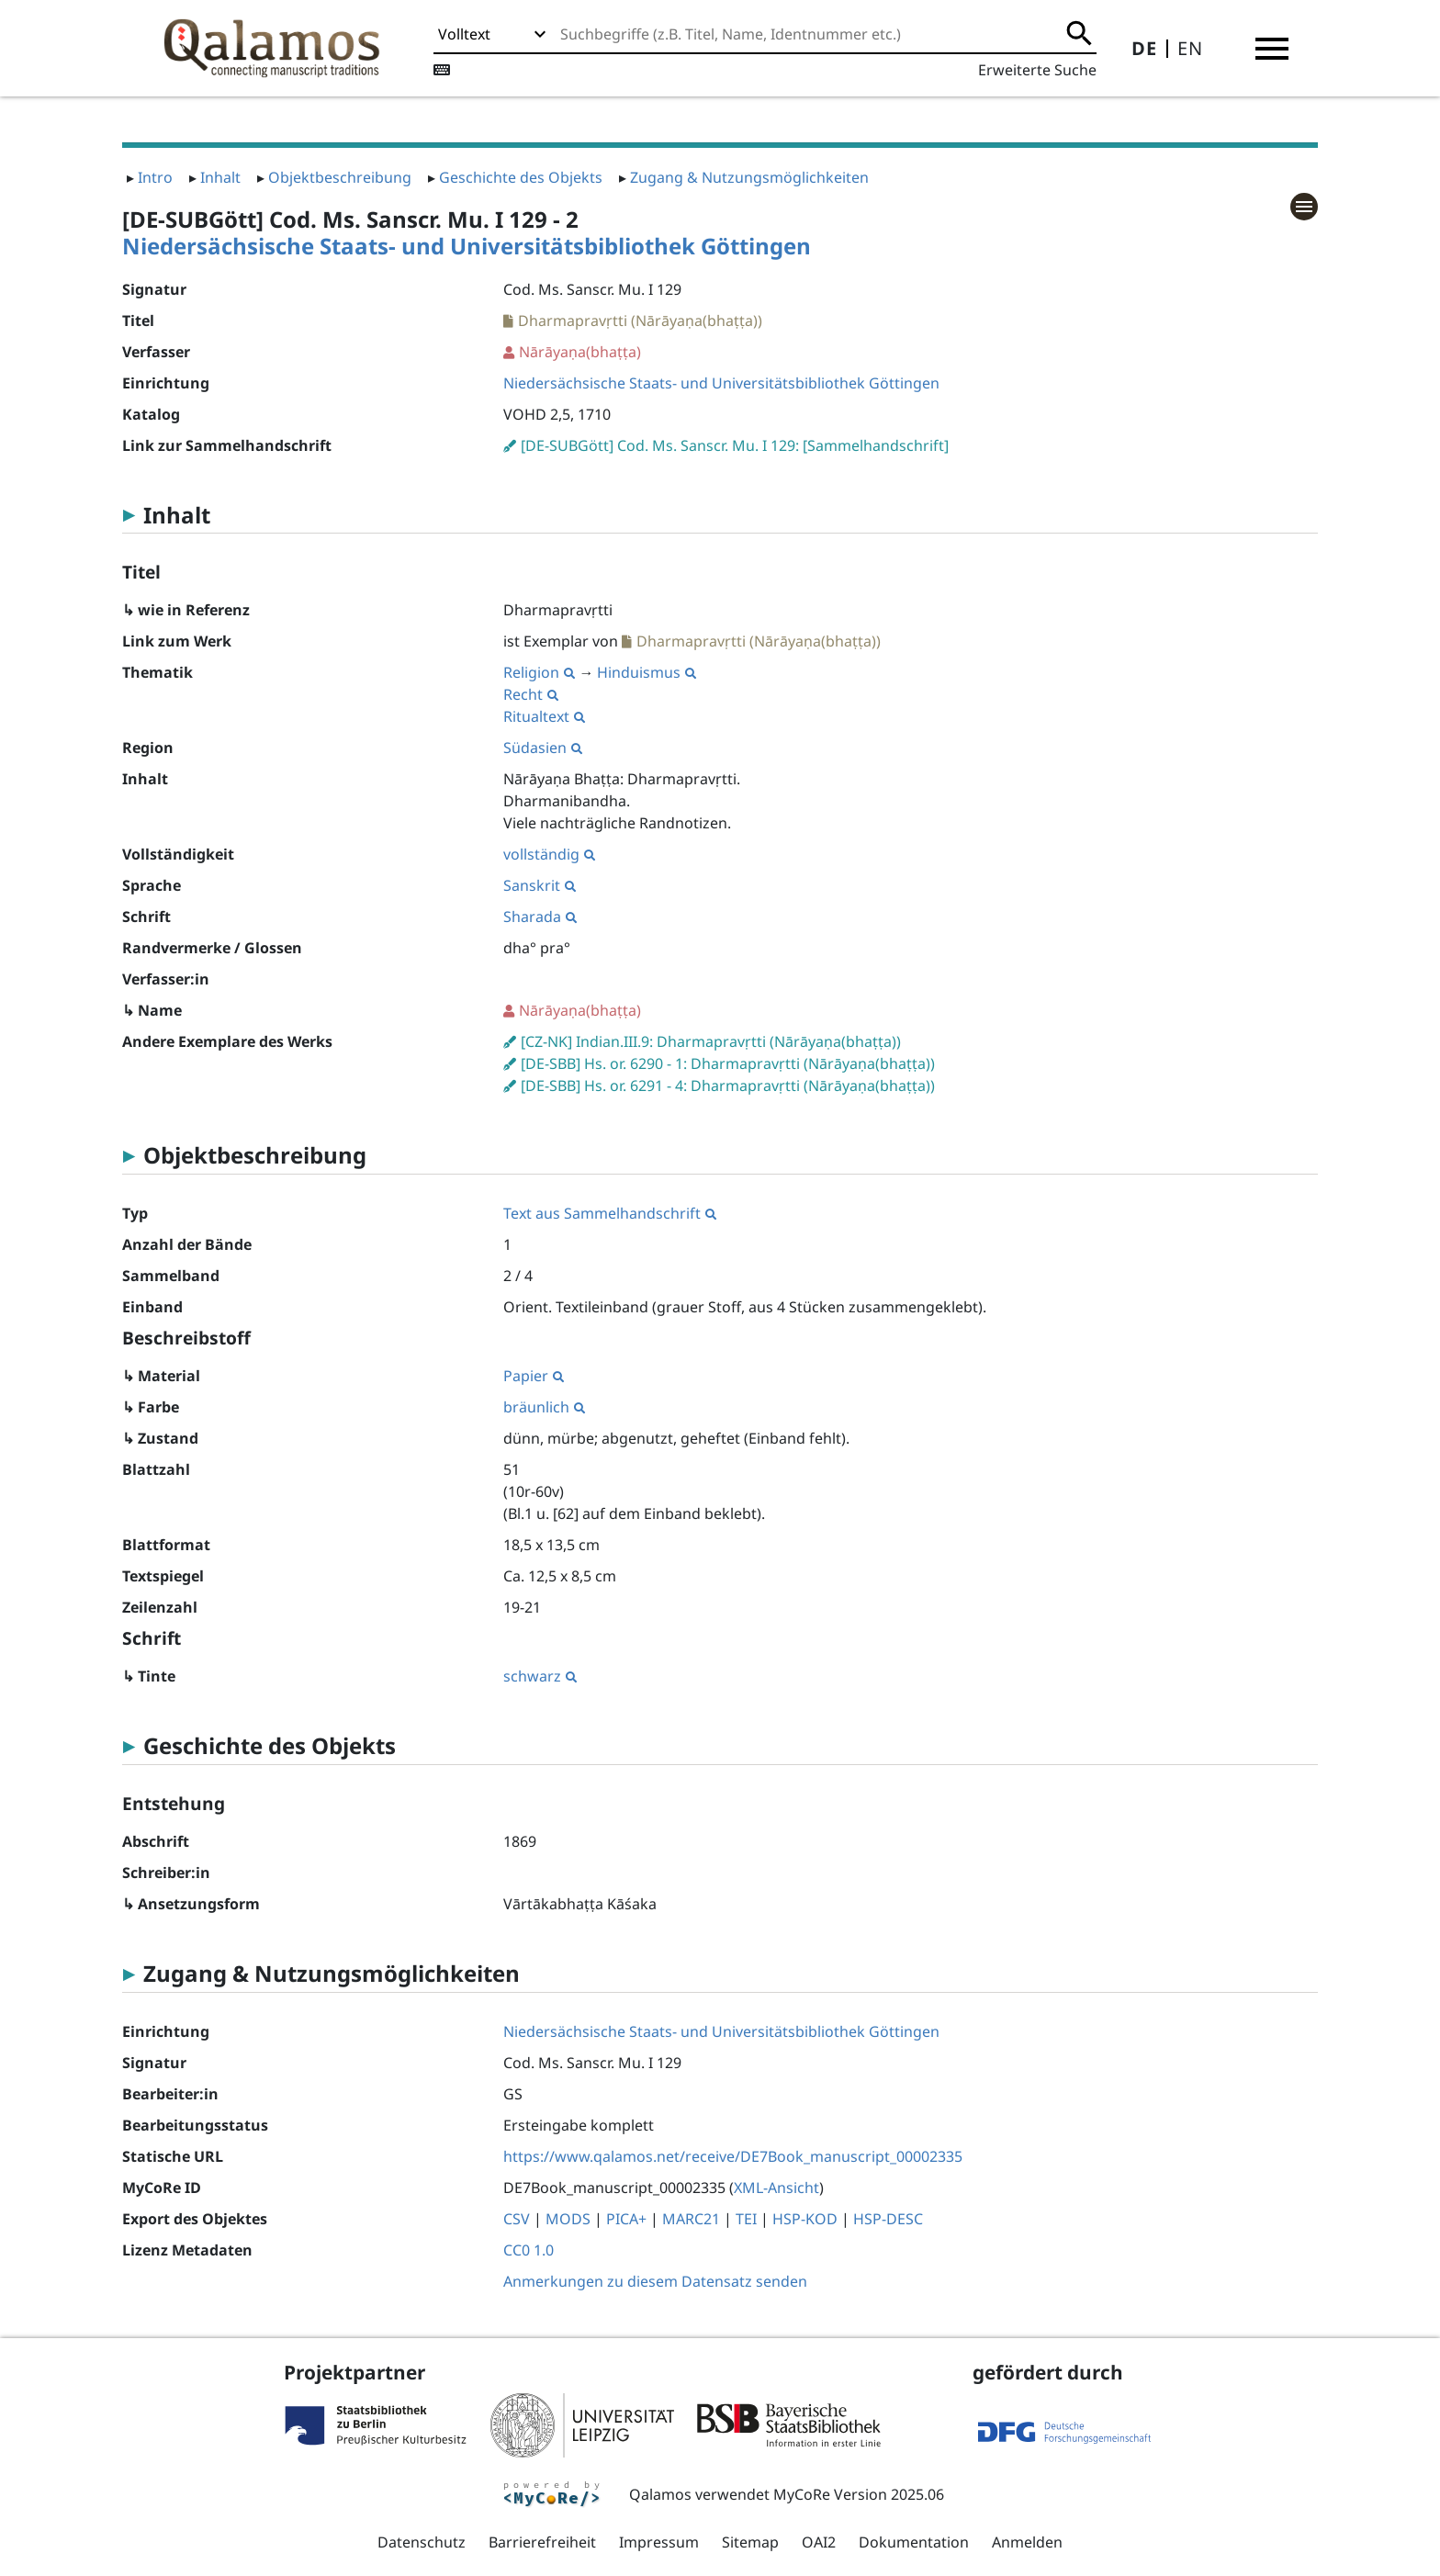  I want to click on Inhalt, so click(220, 177).